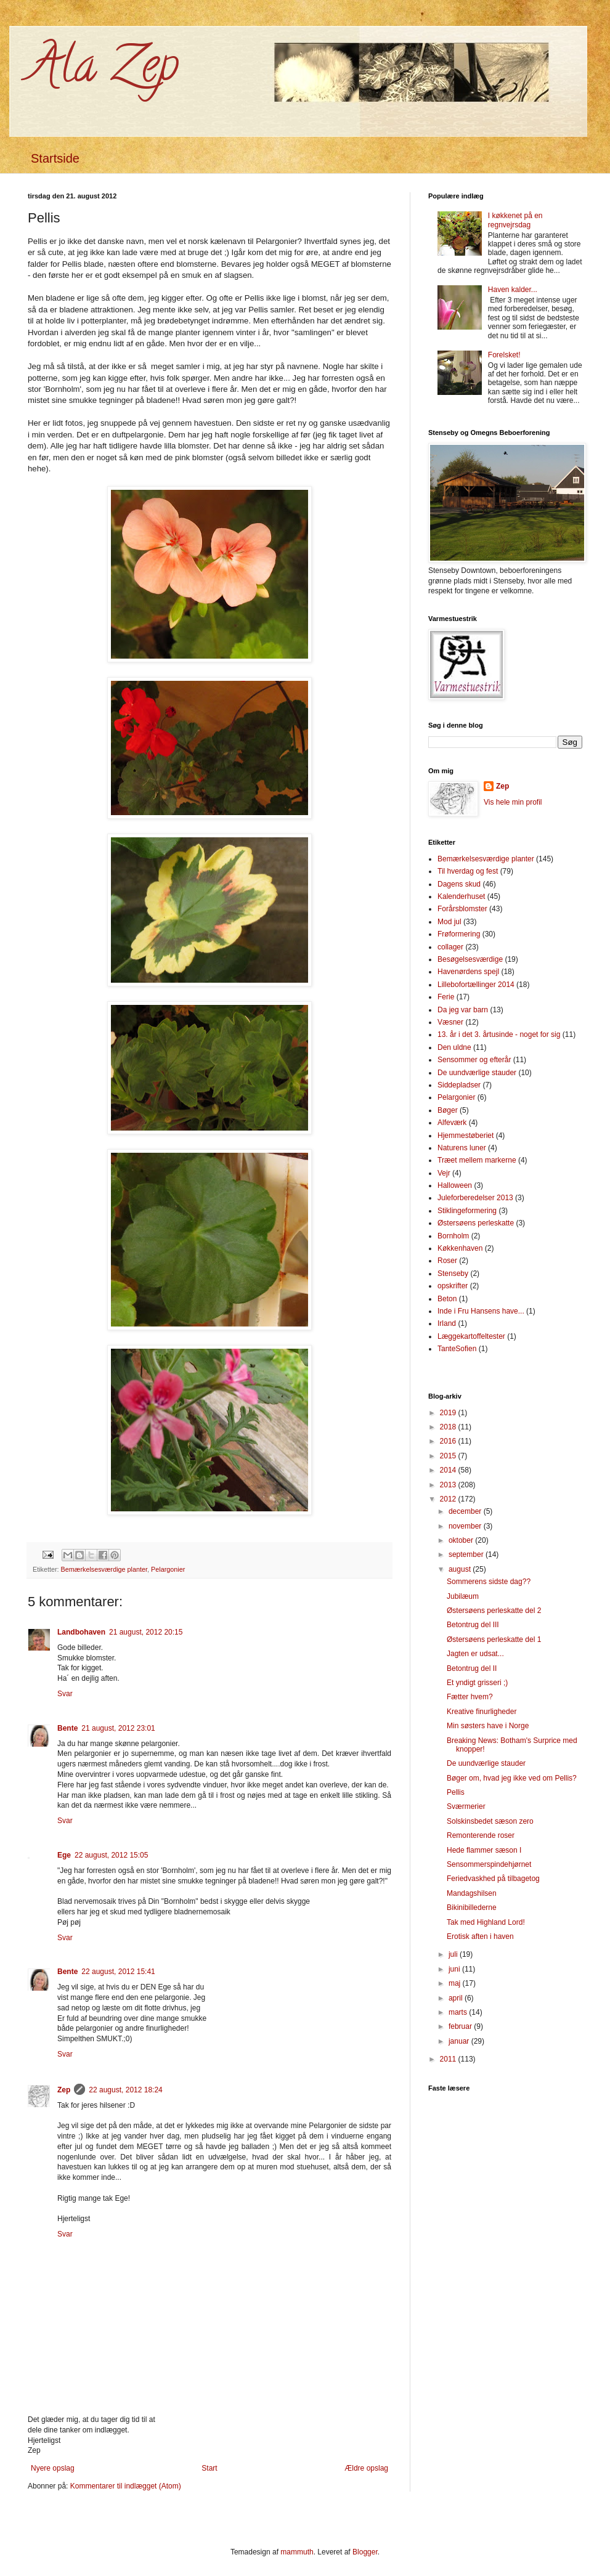  Describe the element at coordinates (449, 921) in the screenshot. I see `Mod jul` at that location.